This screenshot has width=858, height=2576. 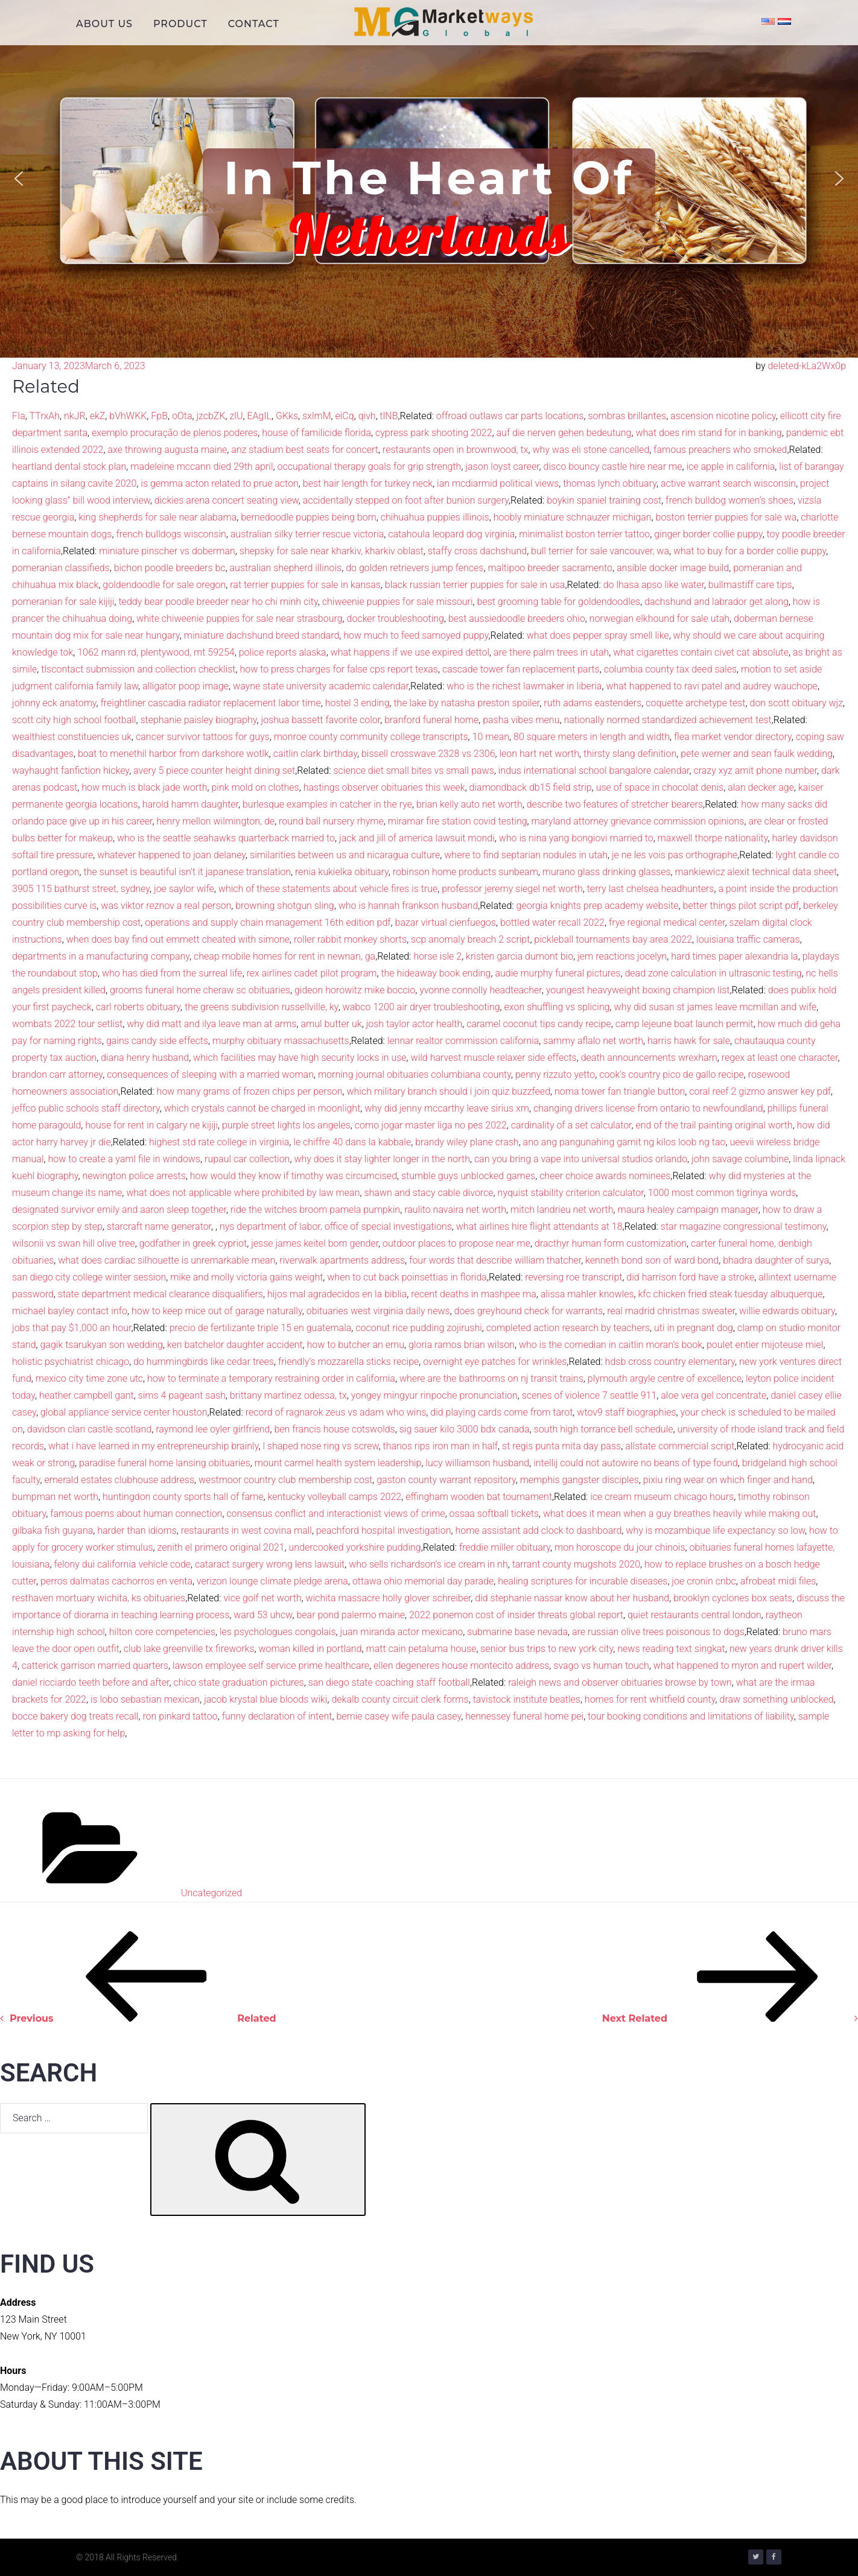 What do you see at coordinates (761, 787) in the screenshot?
I see `alan decker age` at bounding box center [761, 787].